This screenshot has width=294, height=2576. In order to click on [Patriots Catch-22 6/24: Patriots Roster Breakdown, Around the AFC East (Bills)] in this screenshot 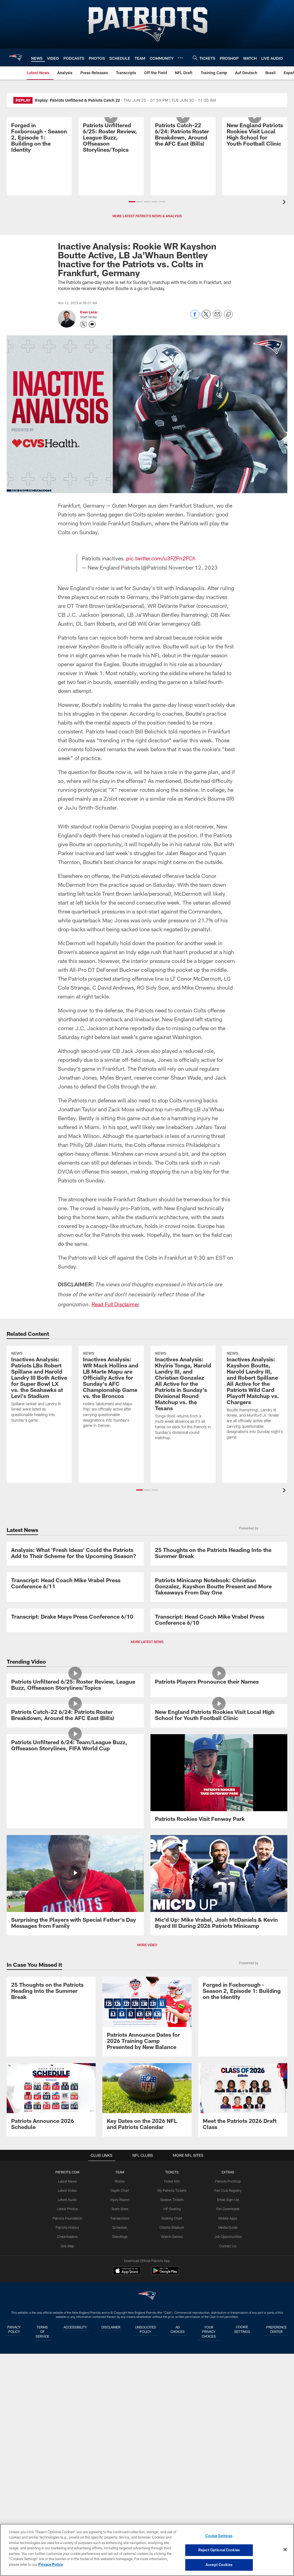, I will do `click(183, 153)`.